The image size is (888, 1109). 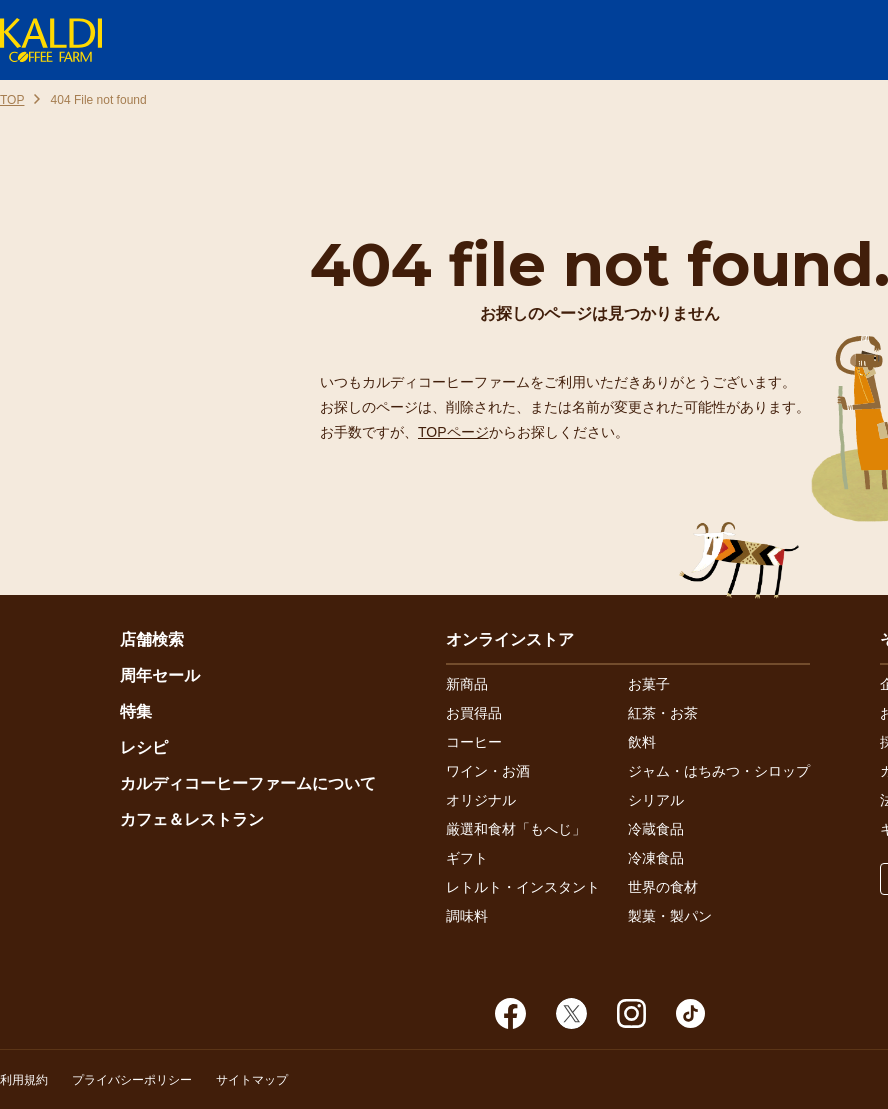 What do you see at coordinates (670, 916) in the screenshot?
I see `製菓・製パン` at bounding box center [670, 916].